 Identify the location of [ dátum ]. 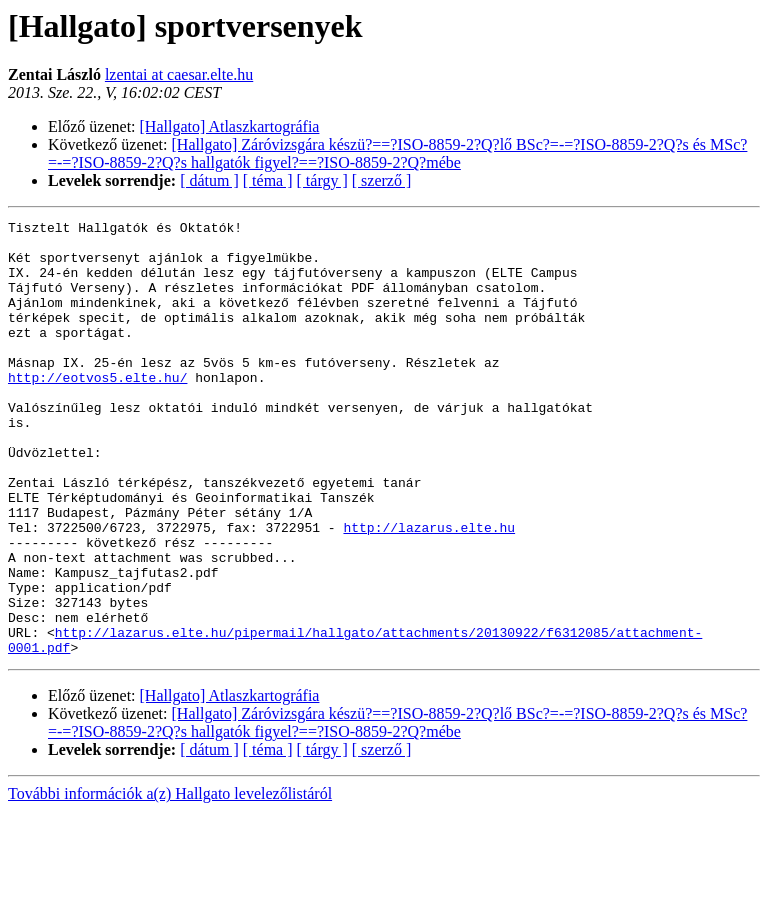
(209, 180).